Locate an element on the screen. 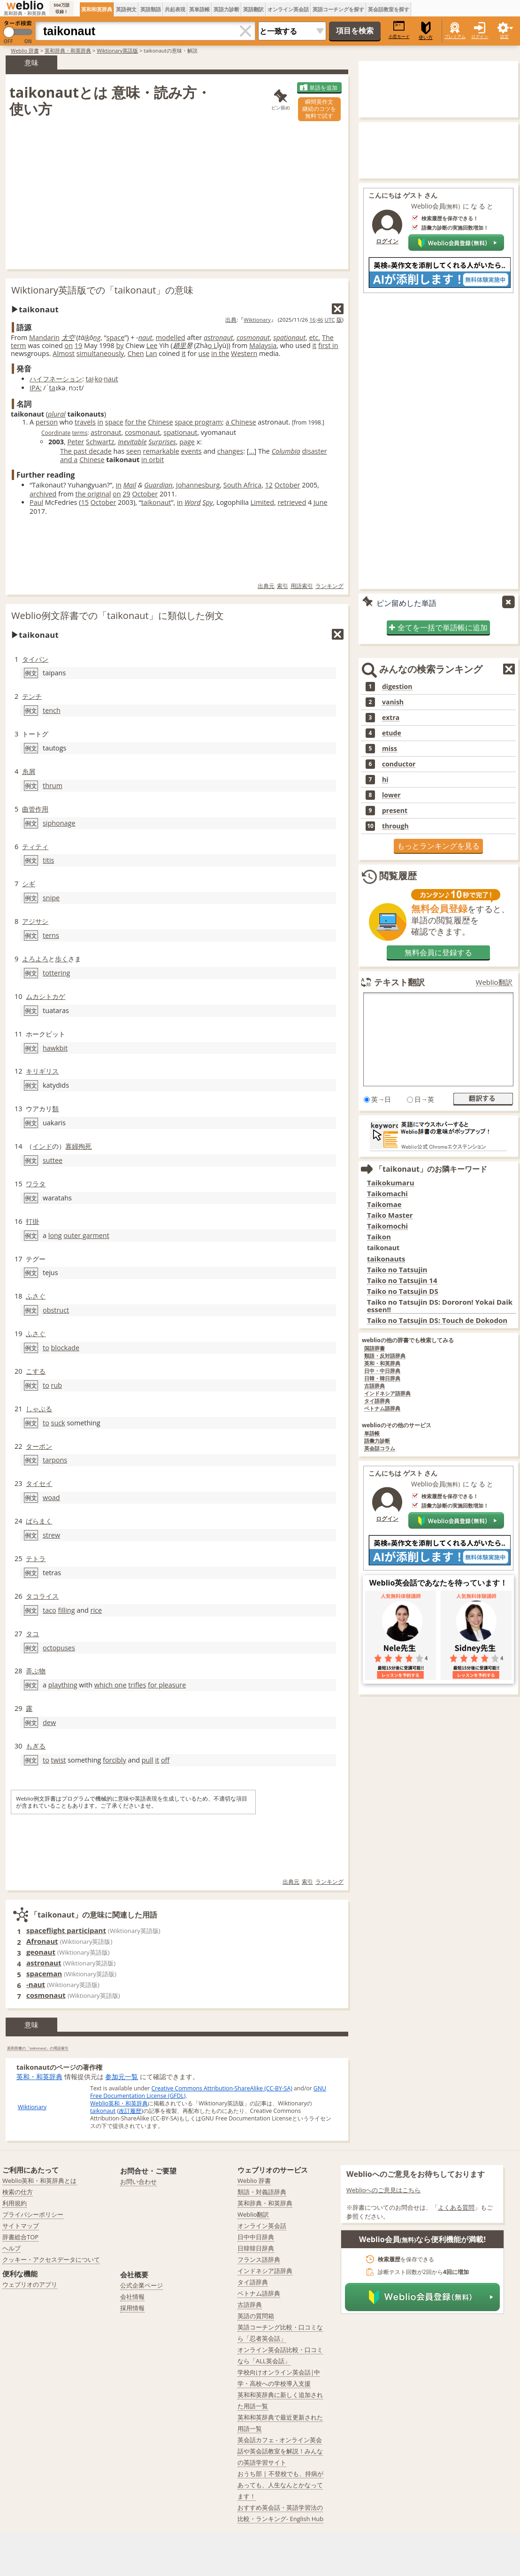  糸屑 is located at coordinates (28, 771).